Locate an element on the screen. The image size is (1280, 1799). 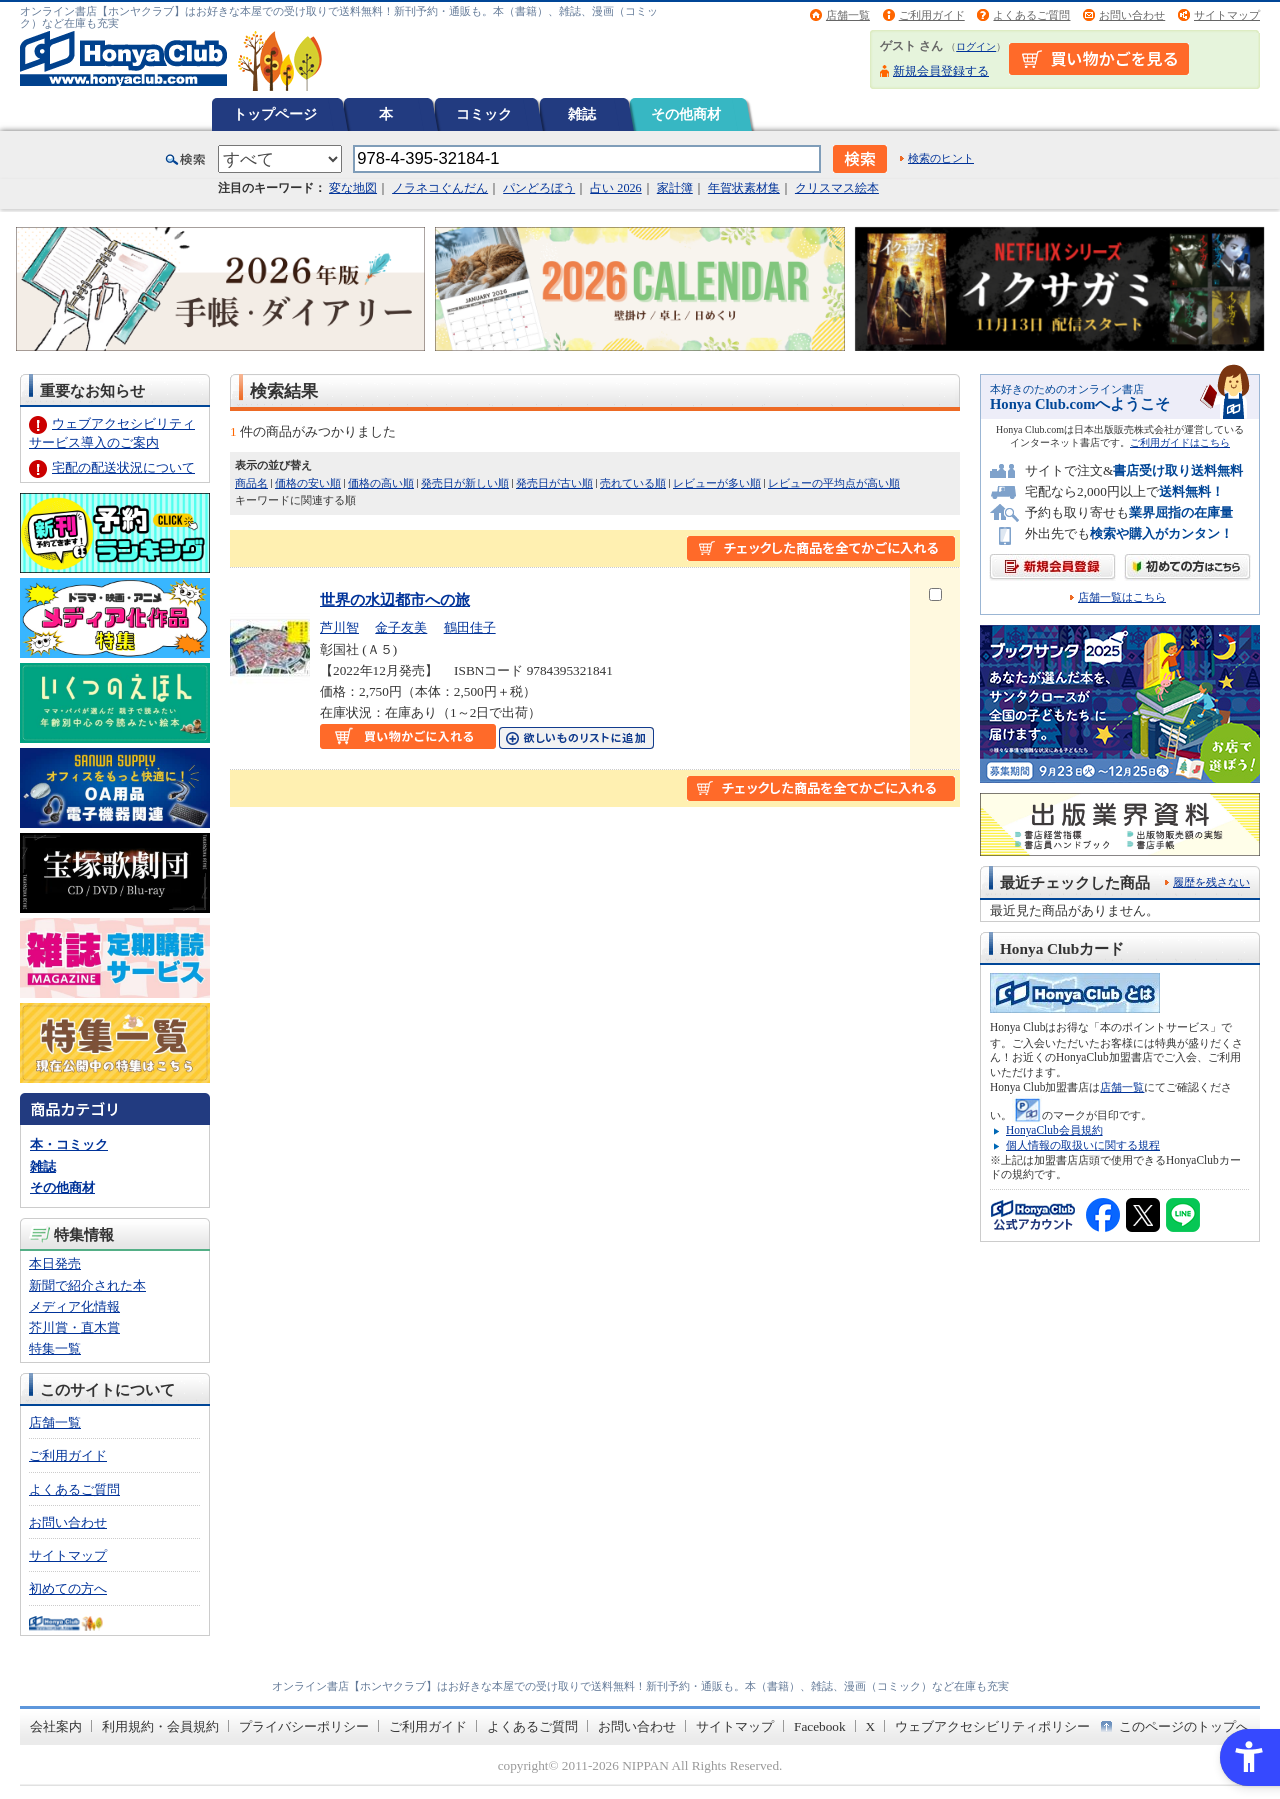
価格の高い順 is located at coordinates (381, 483).